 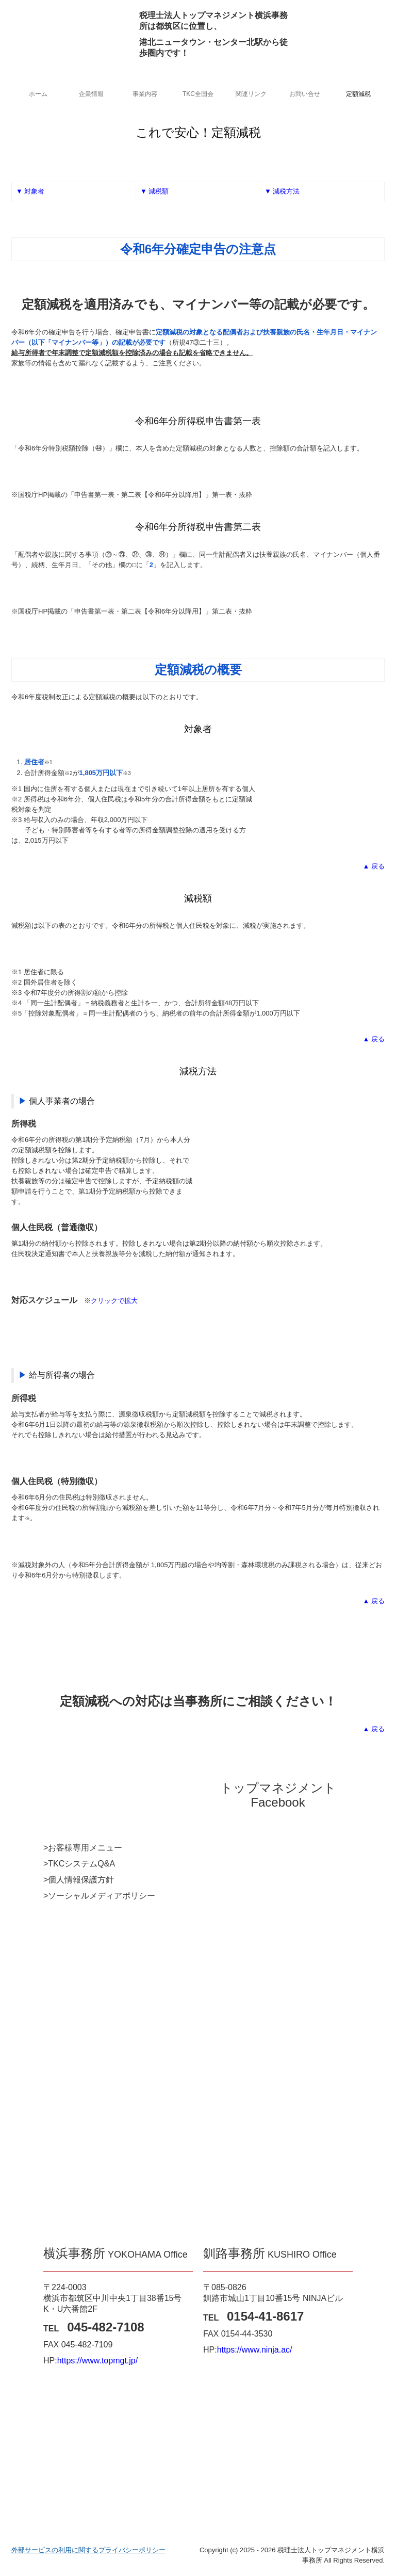 I want to click on 定額減税, so click(x=358, y=94).